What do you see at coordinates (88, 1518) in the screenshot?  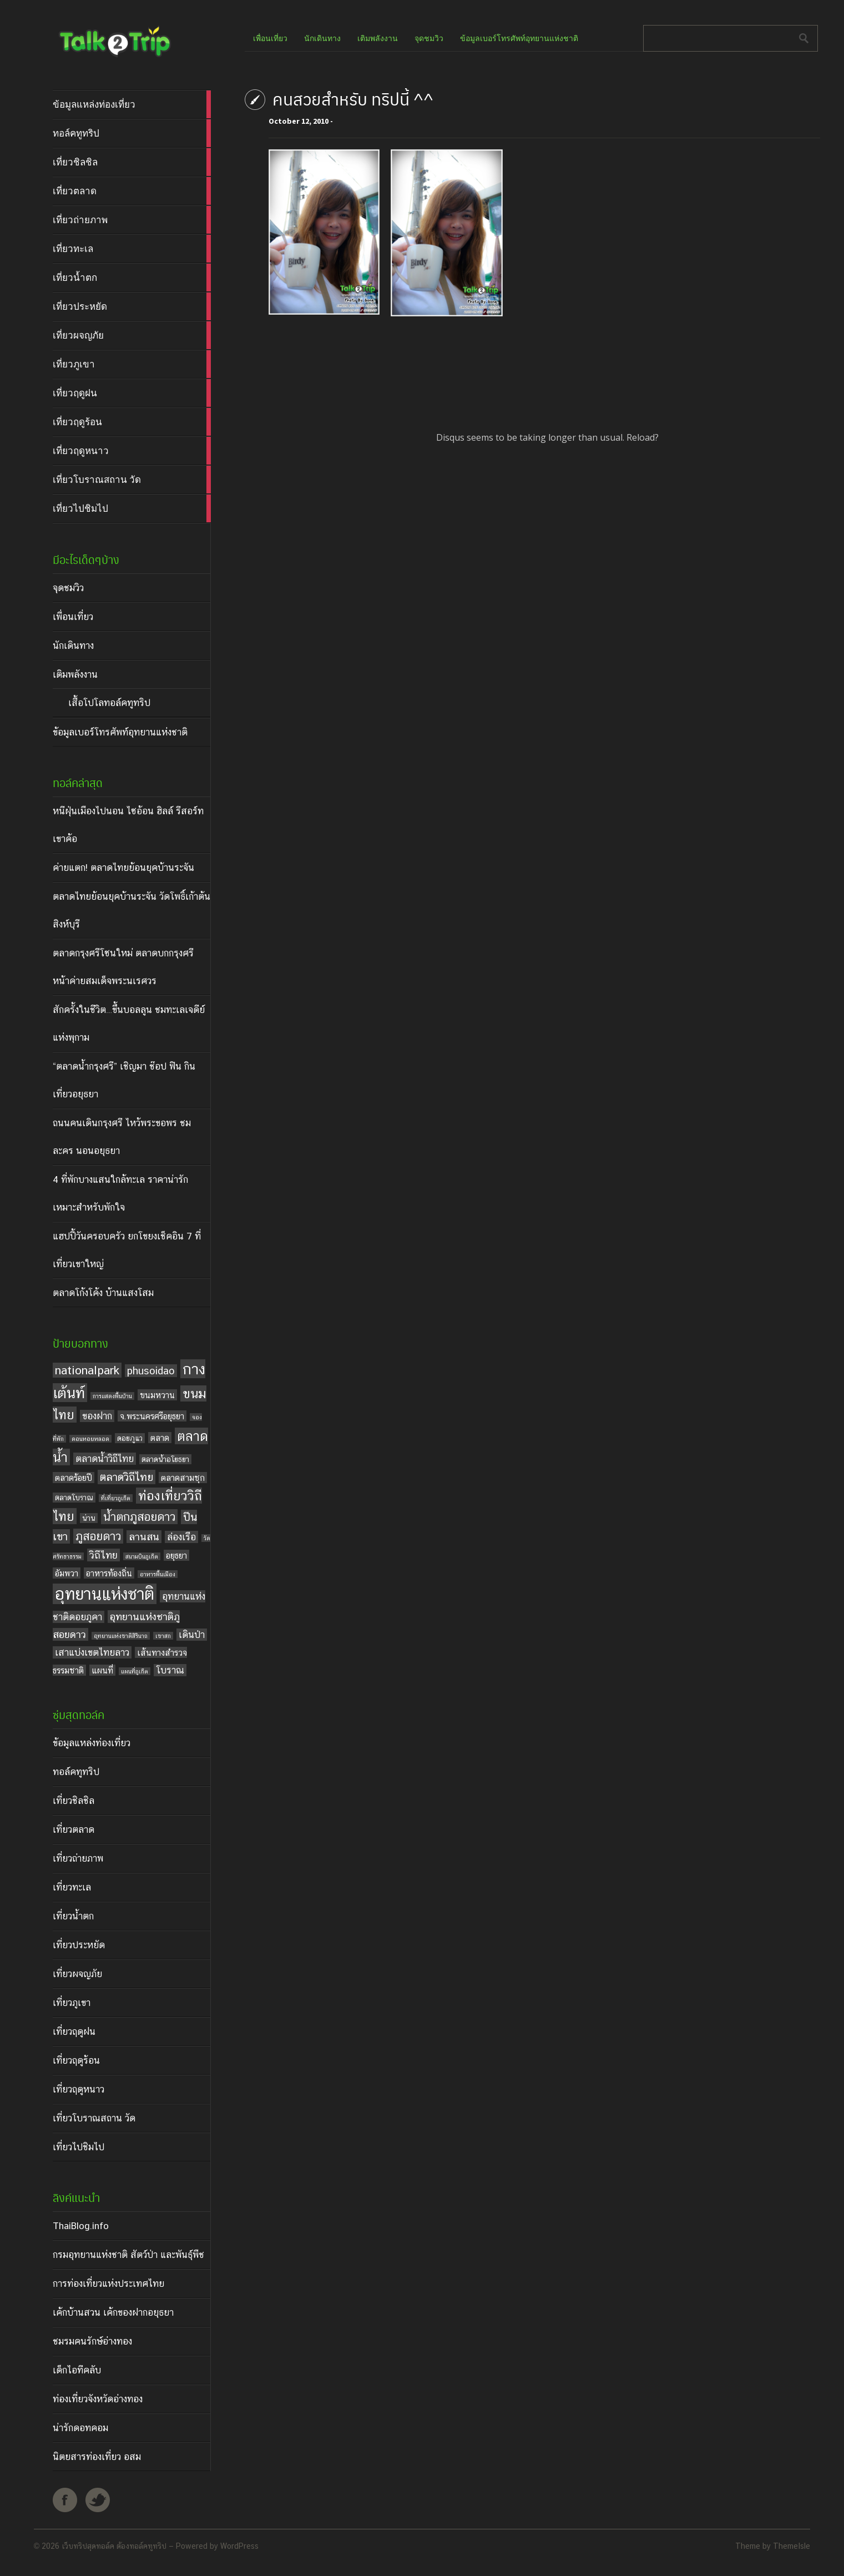 I see `น่าน [น่าน (4 items)]` at bounding box center [88, 1518].